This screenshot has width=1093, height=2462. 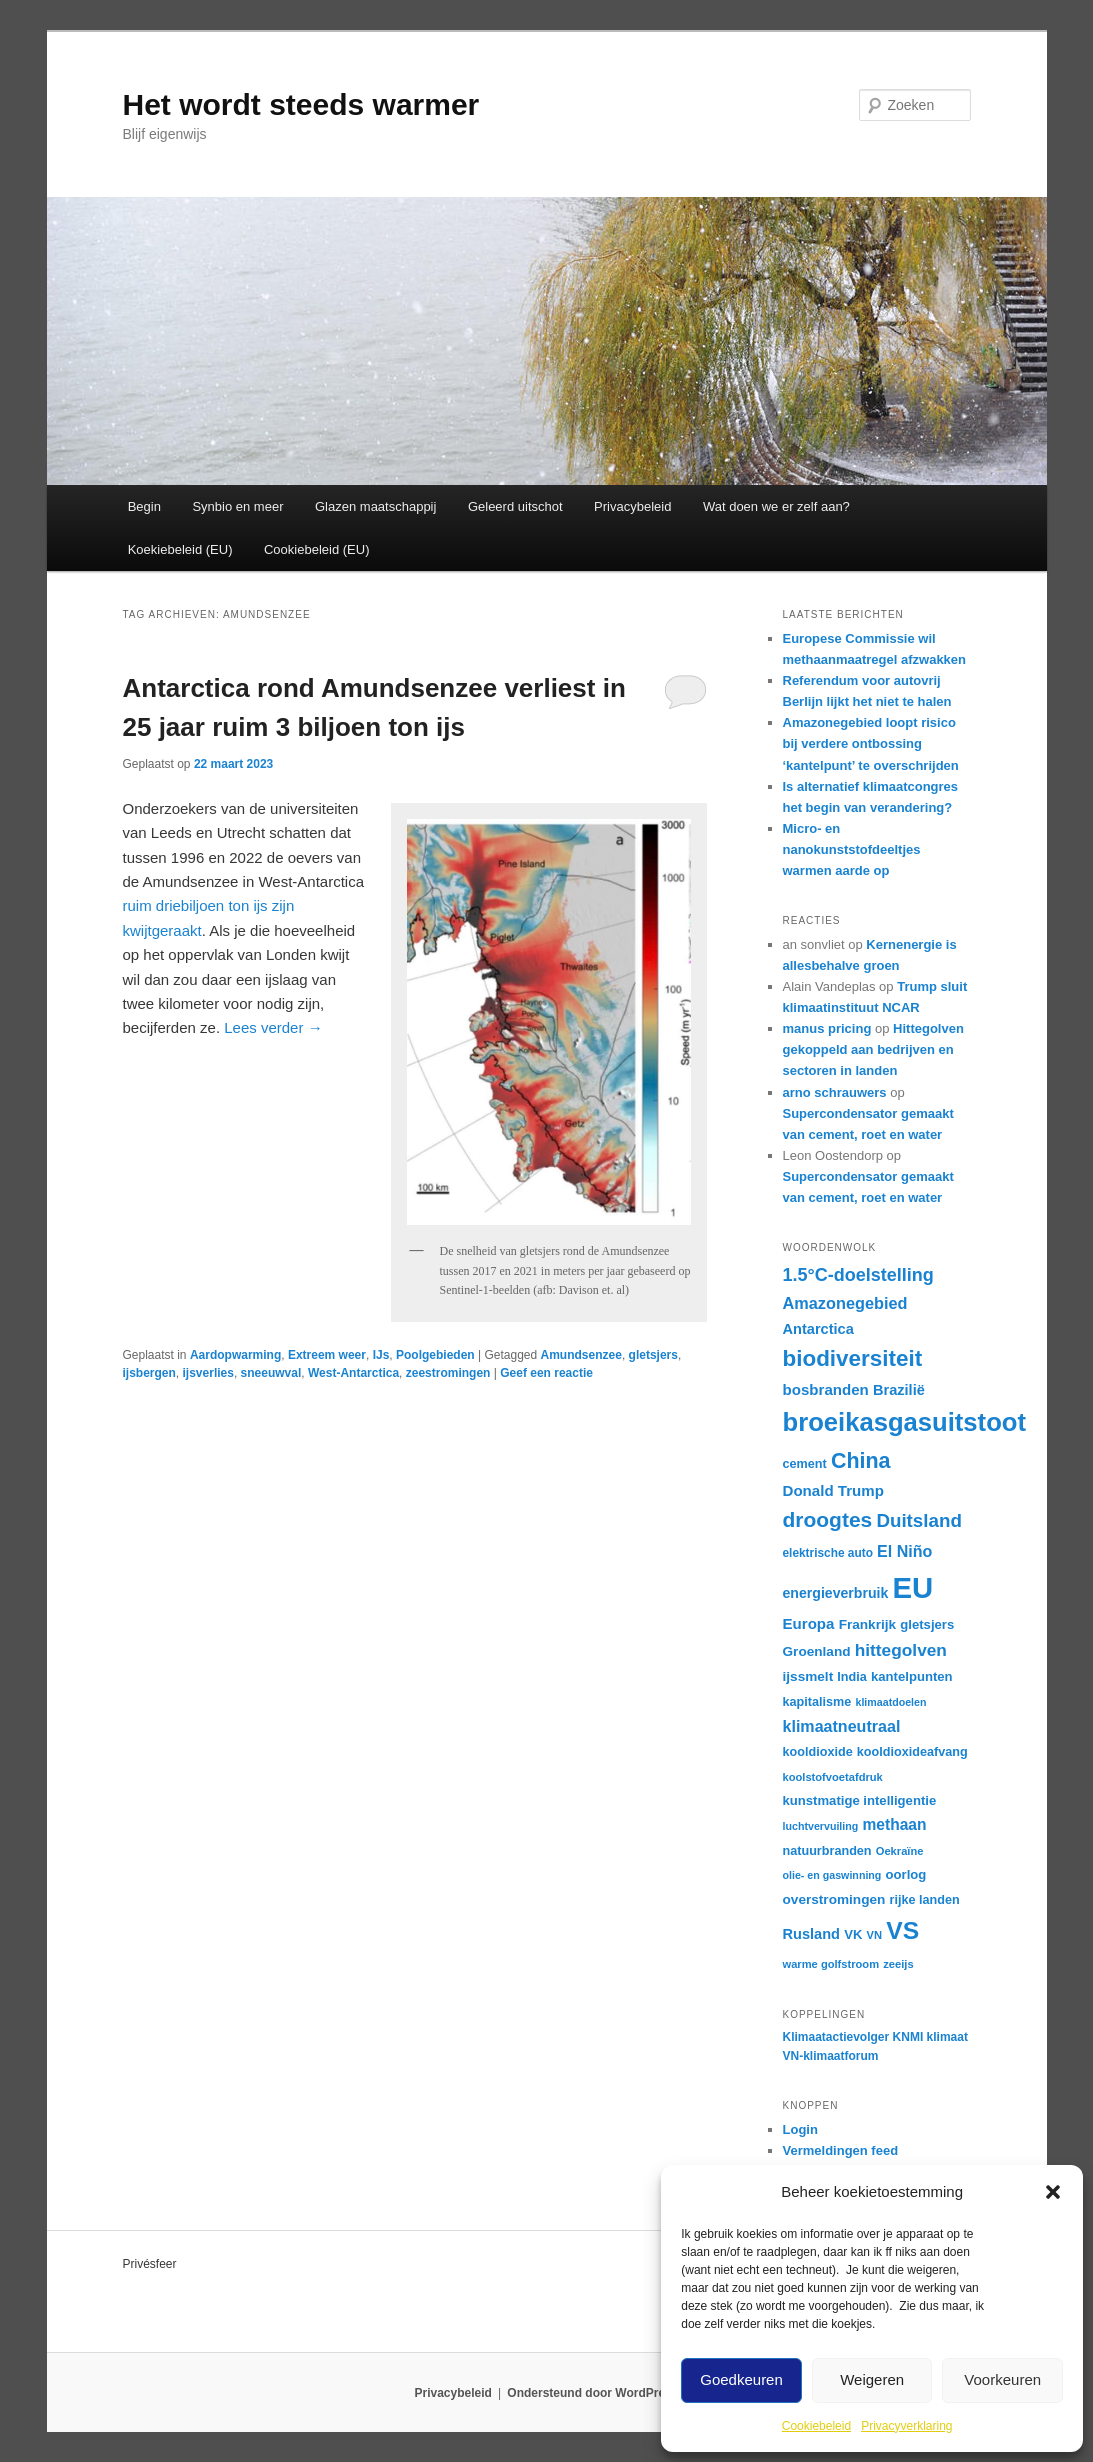 What do you see at coordinates (235, 1355) in the screenshot?
I see `Aardopwarming` at bounding box center [235, 1355].